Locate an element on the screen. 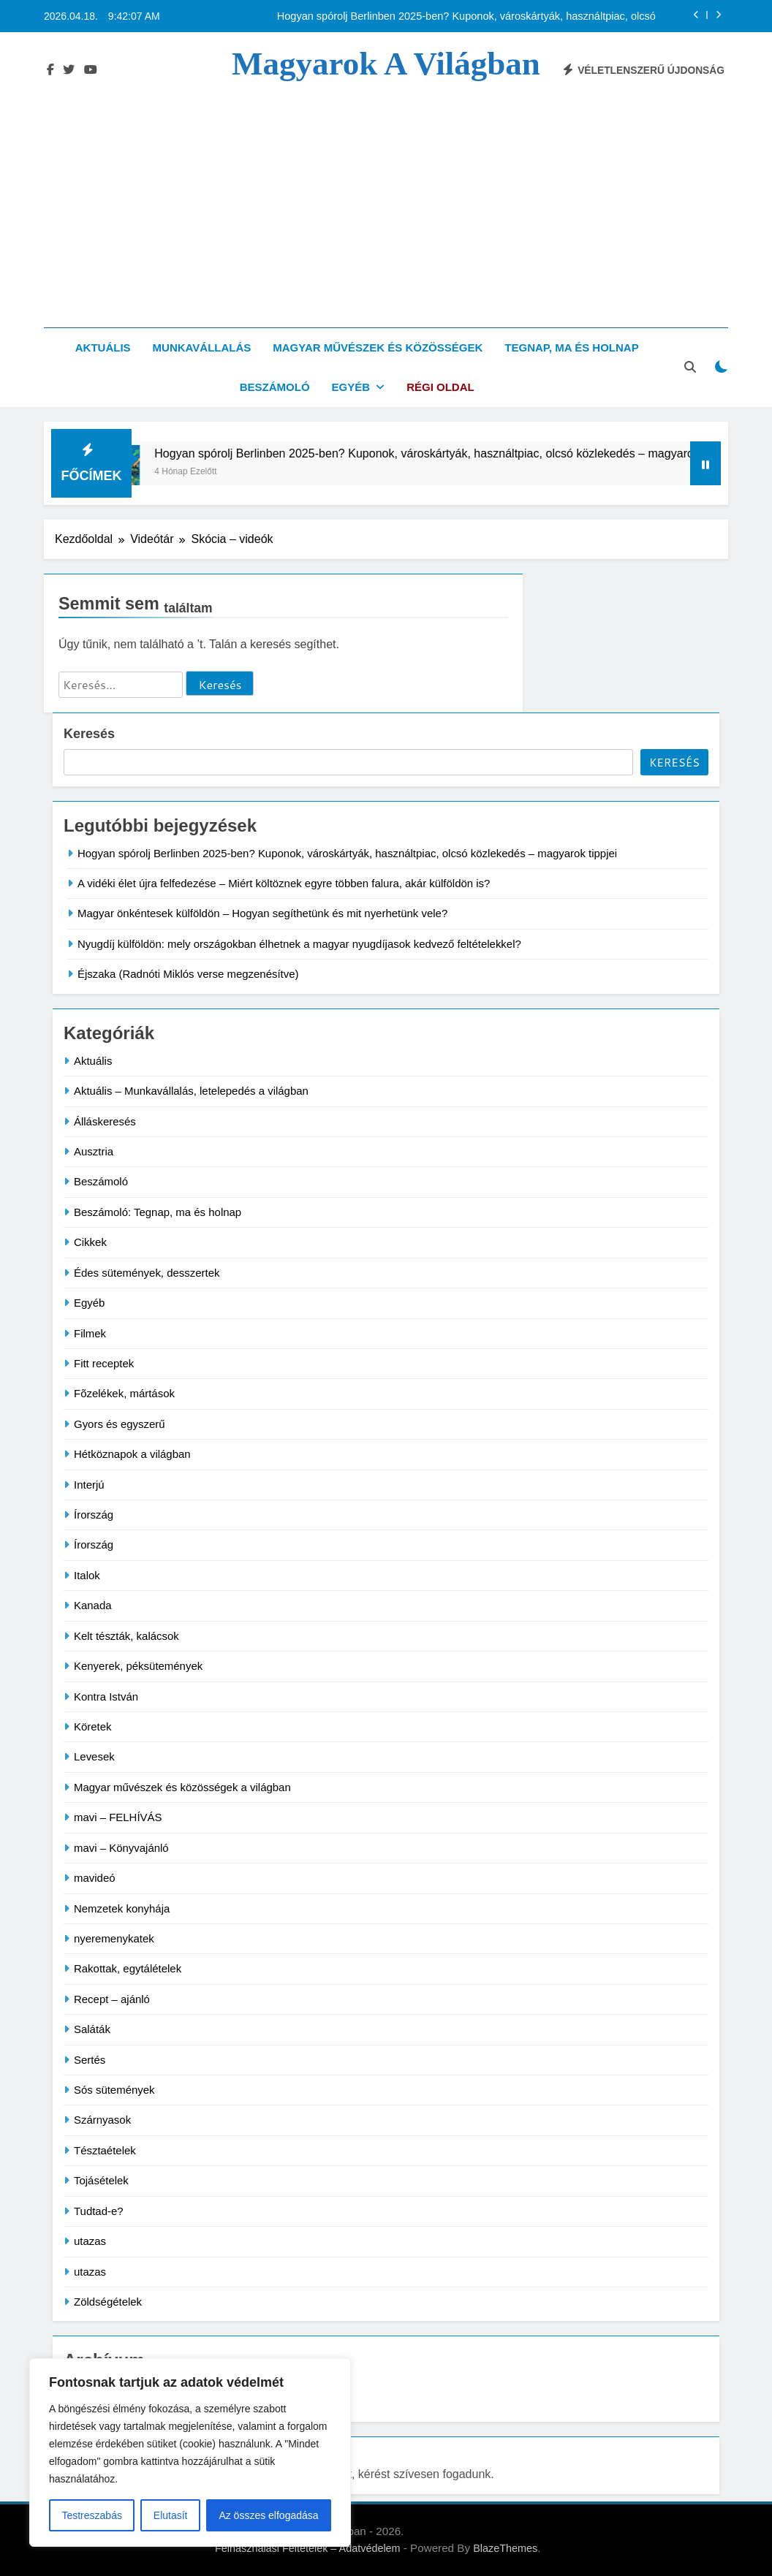 This screenshot has width=772, height=2576. Kelt tészták, kalácsok is located at coordinates (126, 1636).